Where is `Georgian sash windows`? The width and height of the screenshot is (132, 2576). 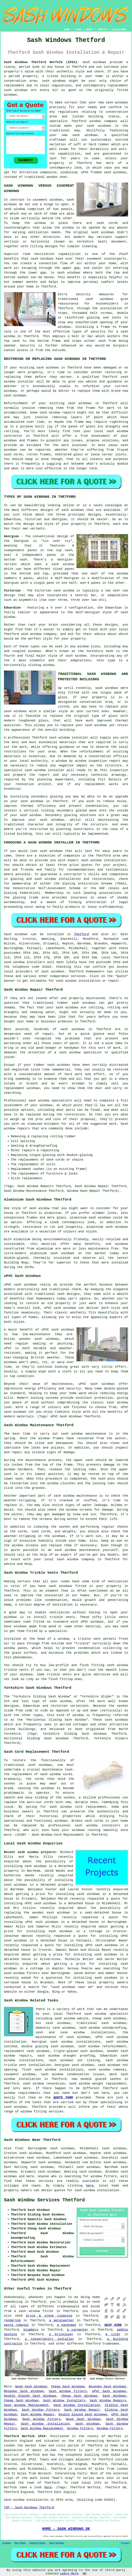
Georgian sash windows is located at coordinates (74, 2065).